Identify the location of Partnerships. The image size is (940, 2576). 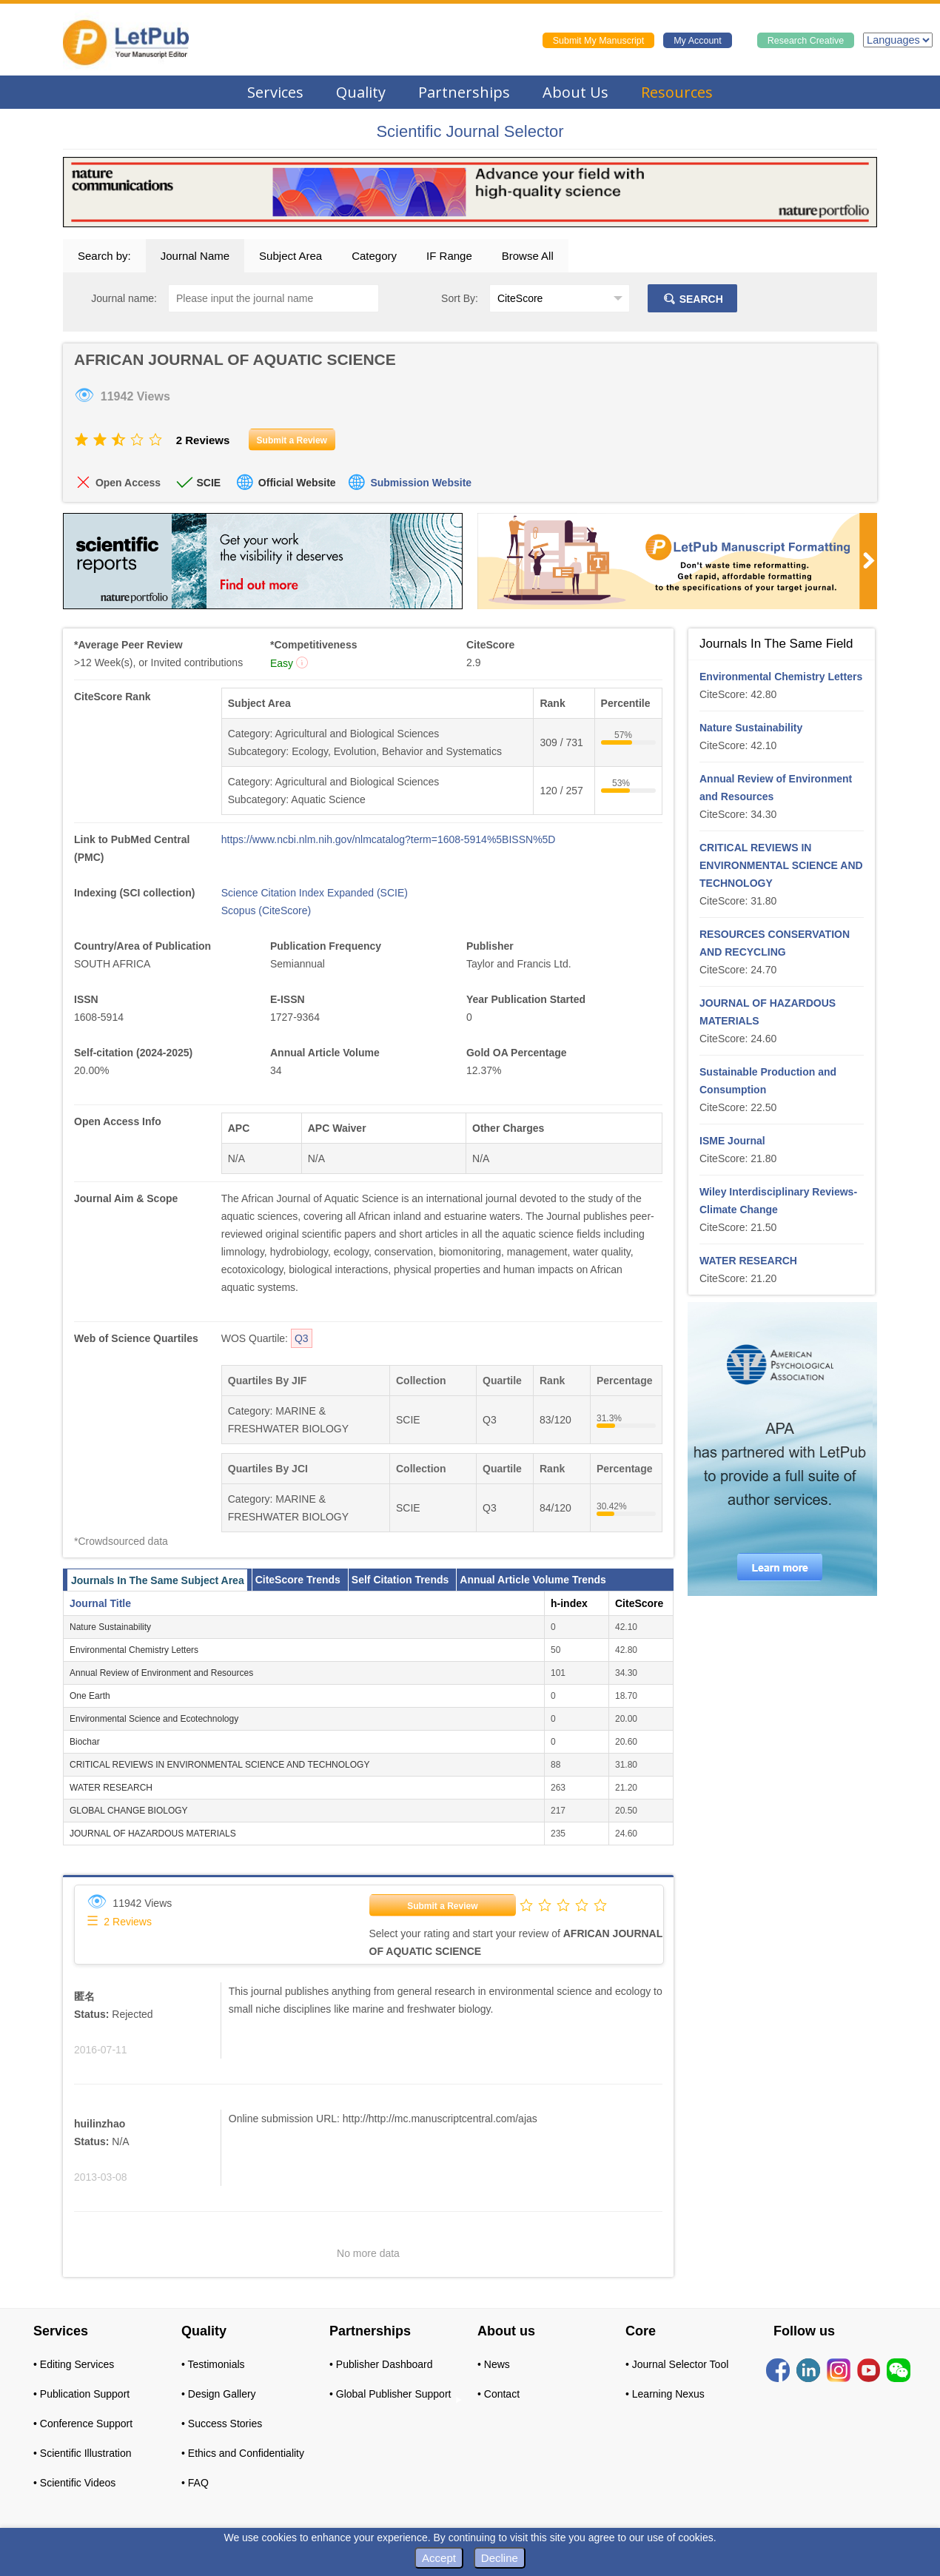
(464, 92).